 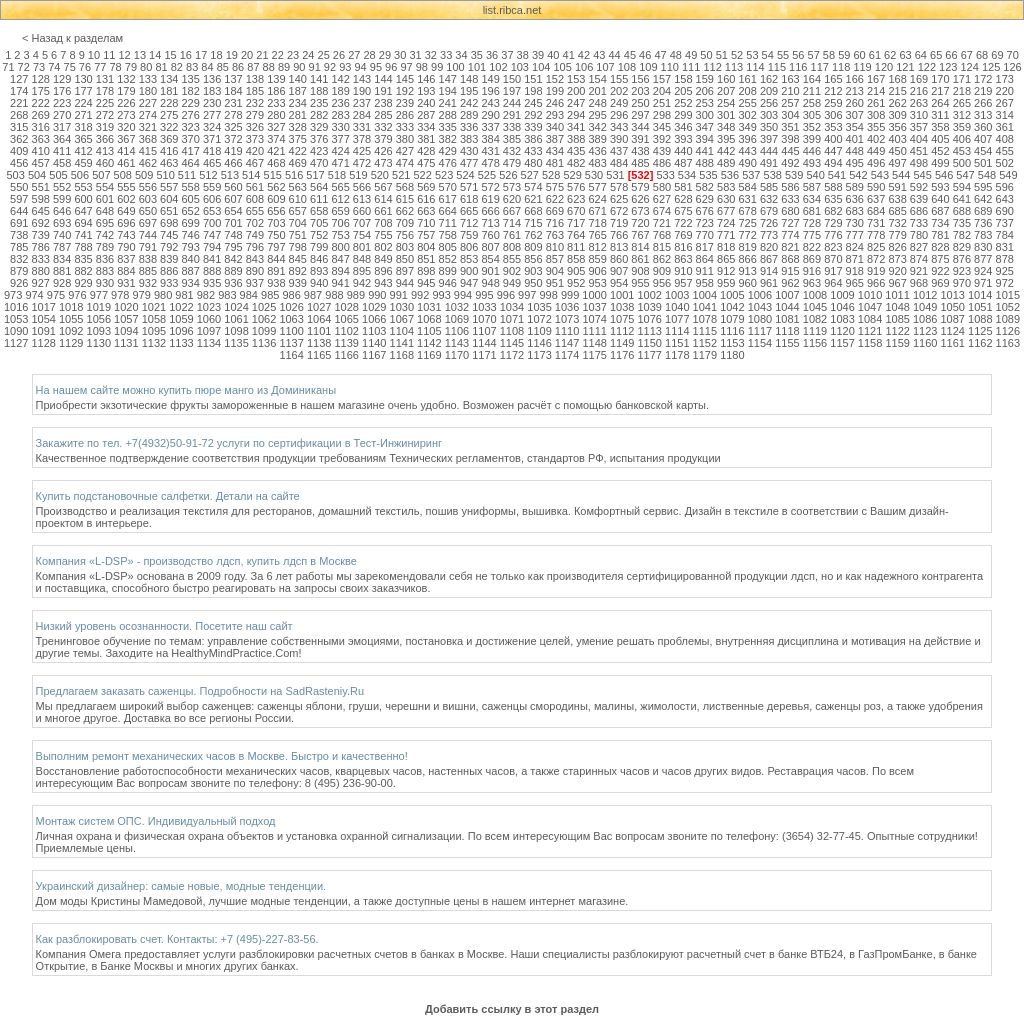 What do you see at coordinates (405, 151) in the screenshot?
I see `427` at bounding box center [405, 151].